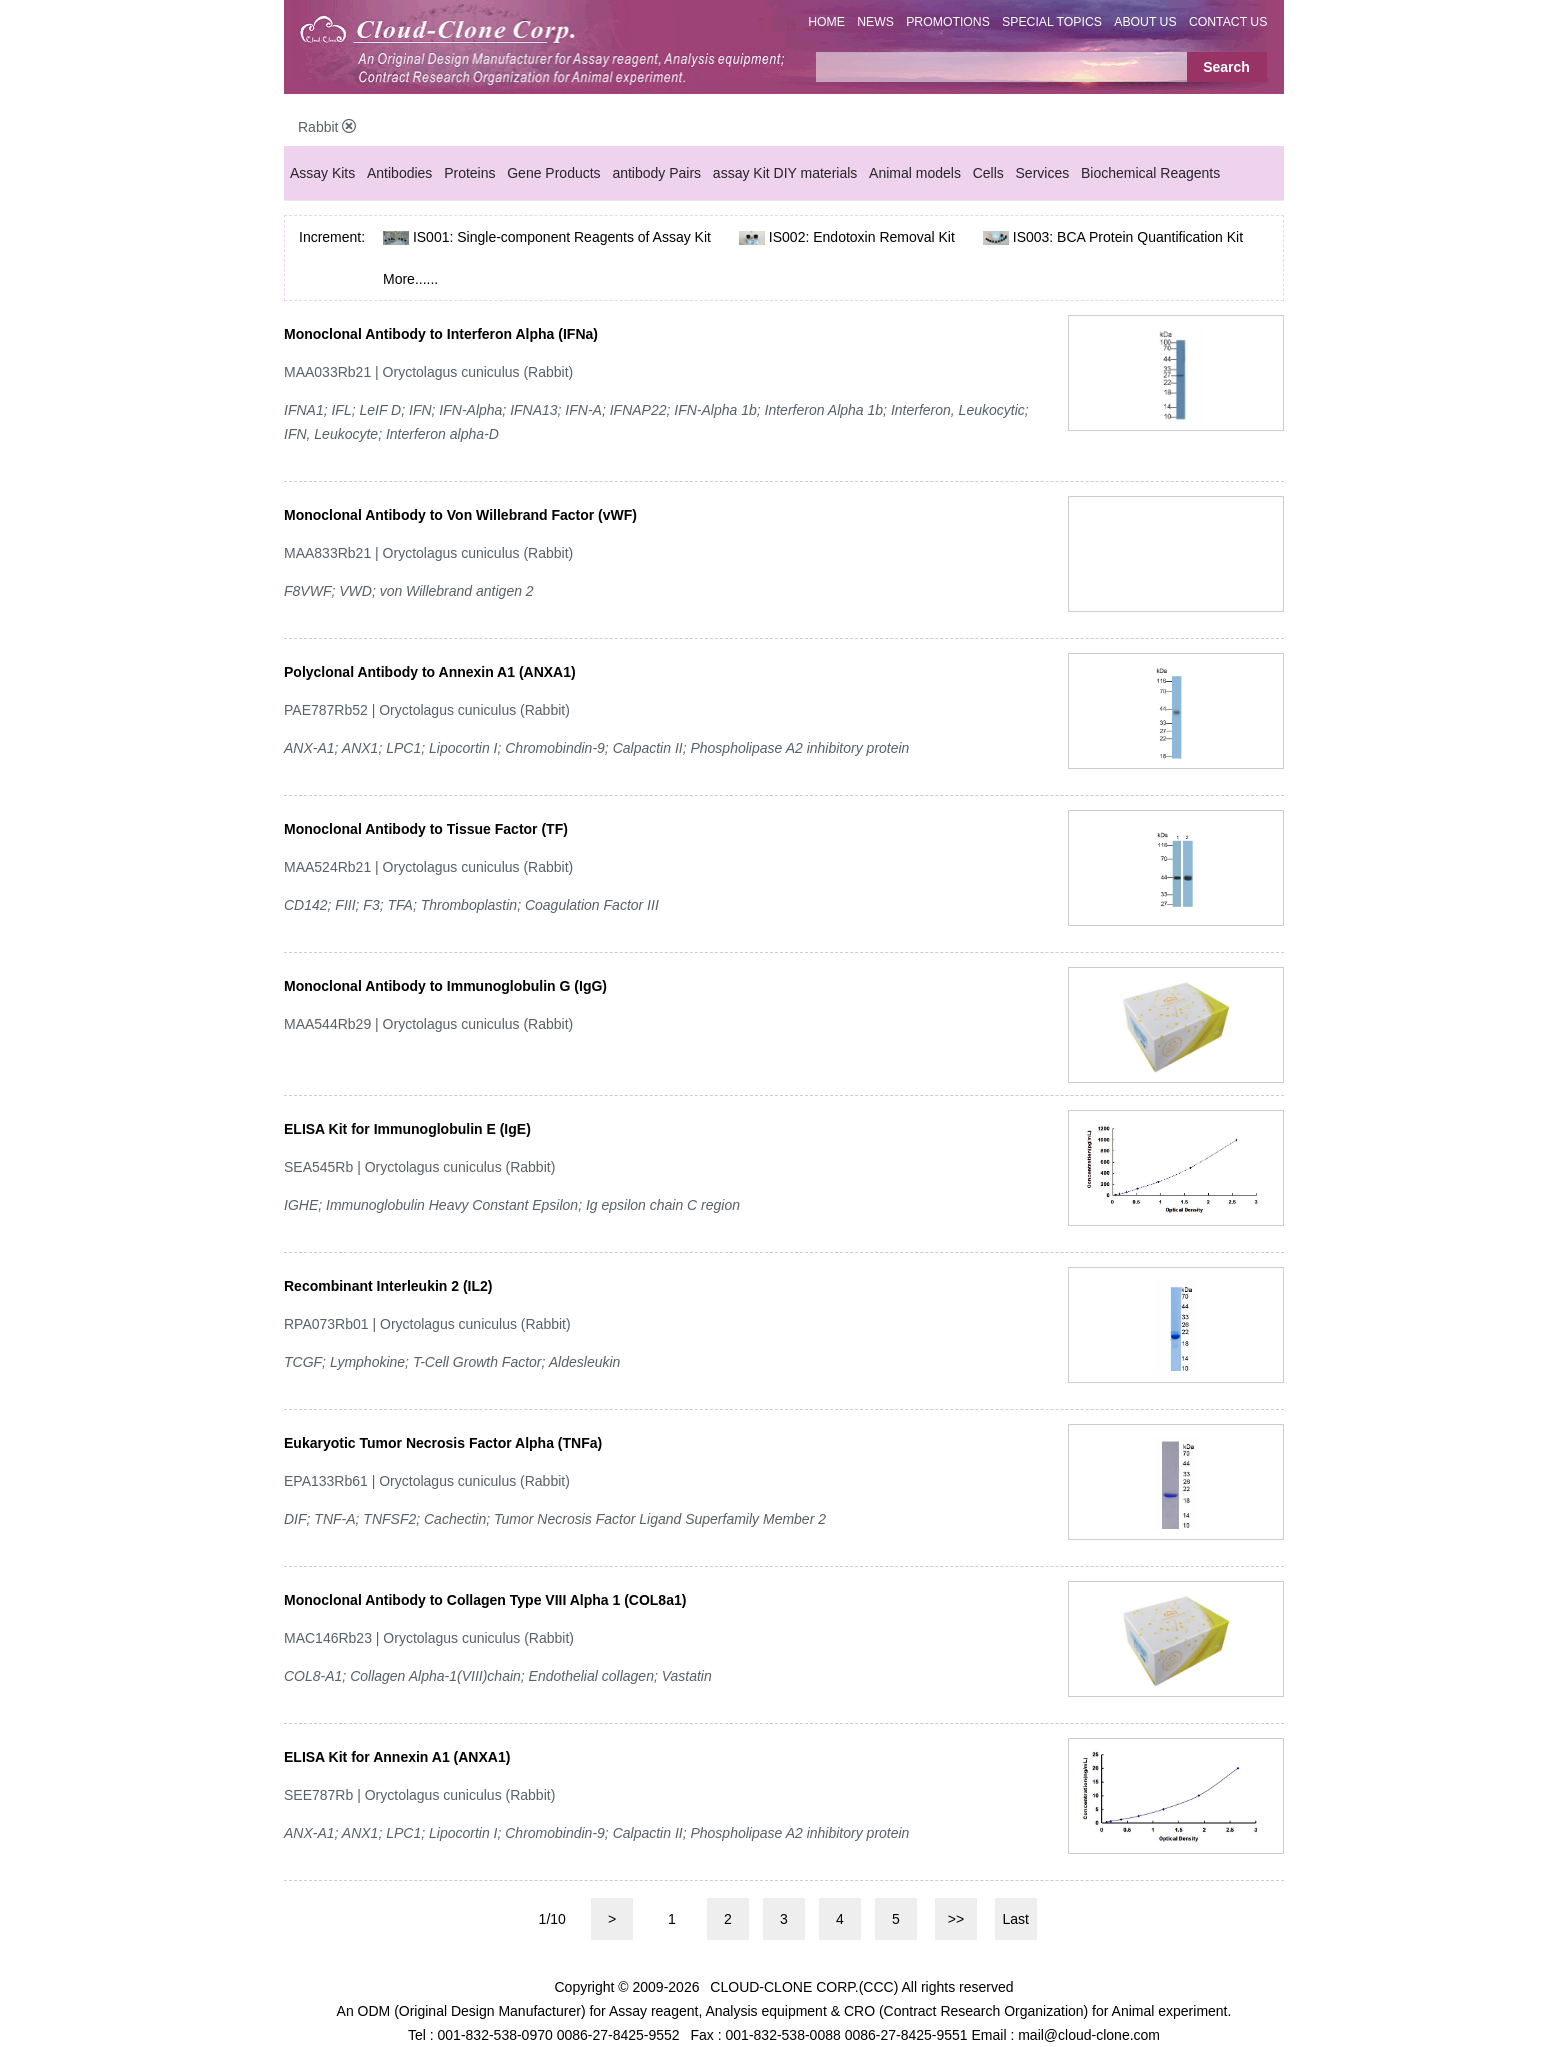 The image size is (1568, 2047). Describe the element at coordinates (1150, 173) in the screenshot. I see `Biochemical Reagents` at that location.